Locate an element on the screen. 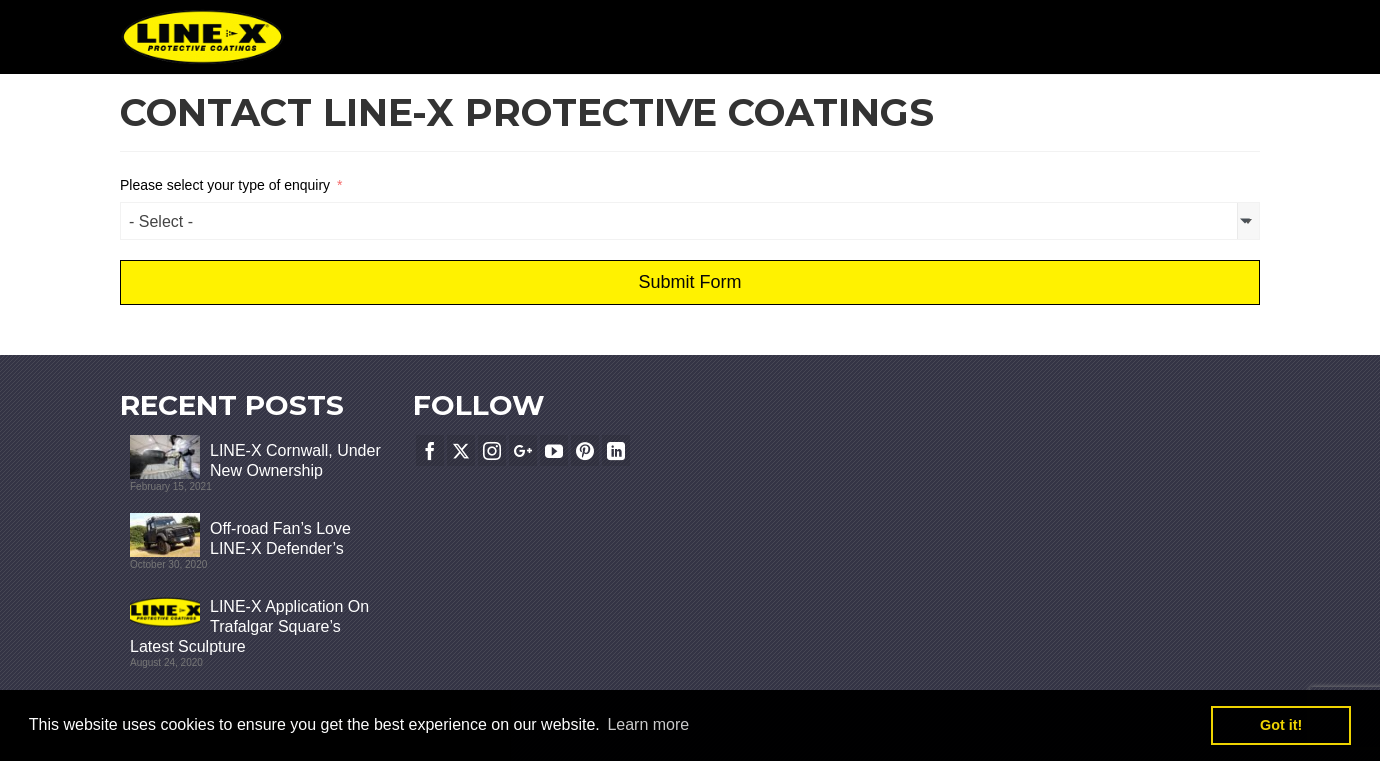 This screenshot has width=1380, height=761. [LinkedIn] is located at coordinates (616, 450).